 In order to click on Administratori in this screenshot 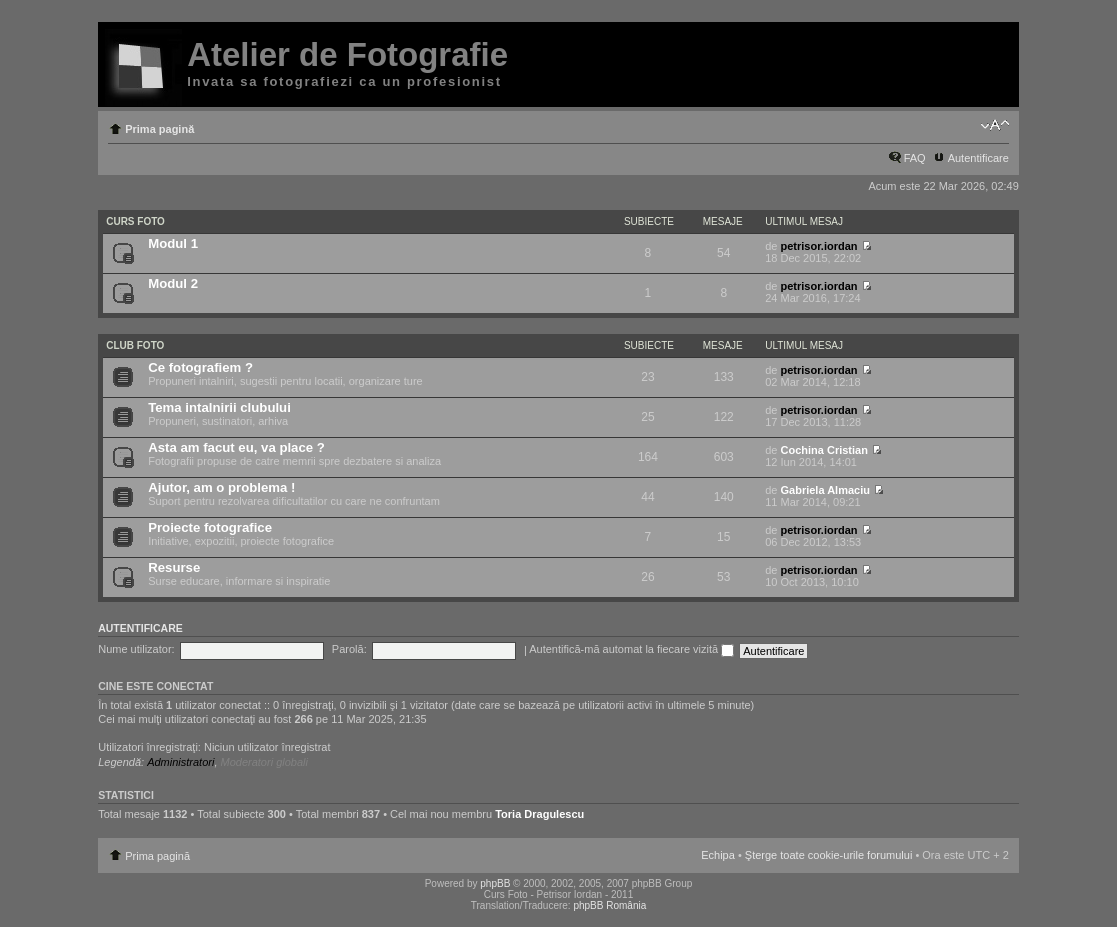, I will do `click(180, 762)`.